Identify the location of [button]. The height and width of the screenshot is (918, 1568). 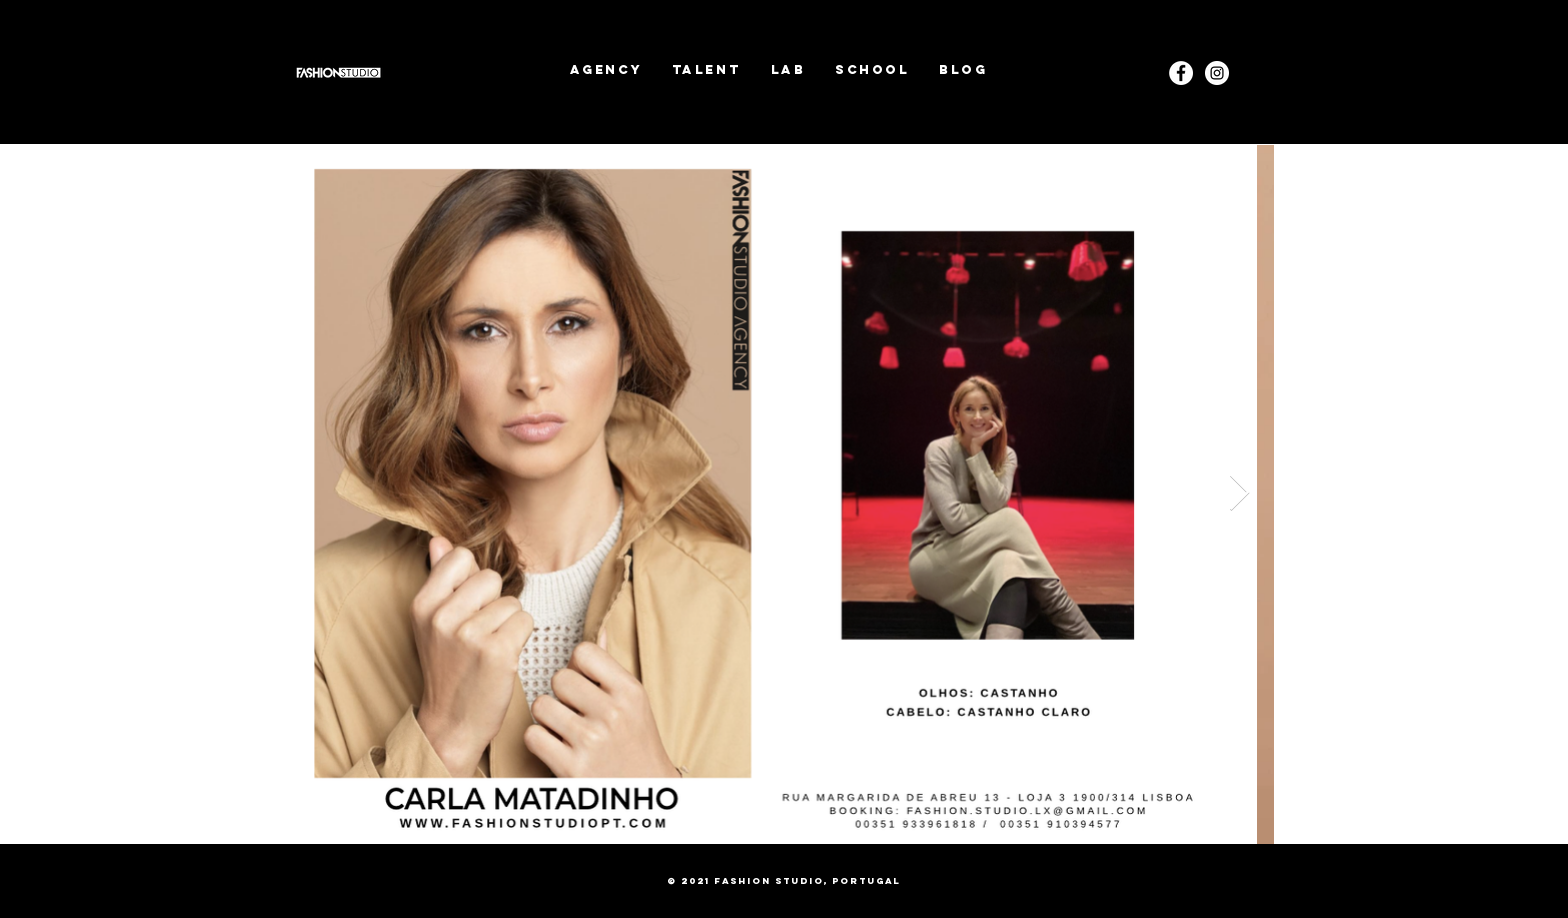
(706, 69).